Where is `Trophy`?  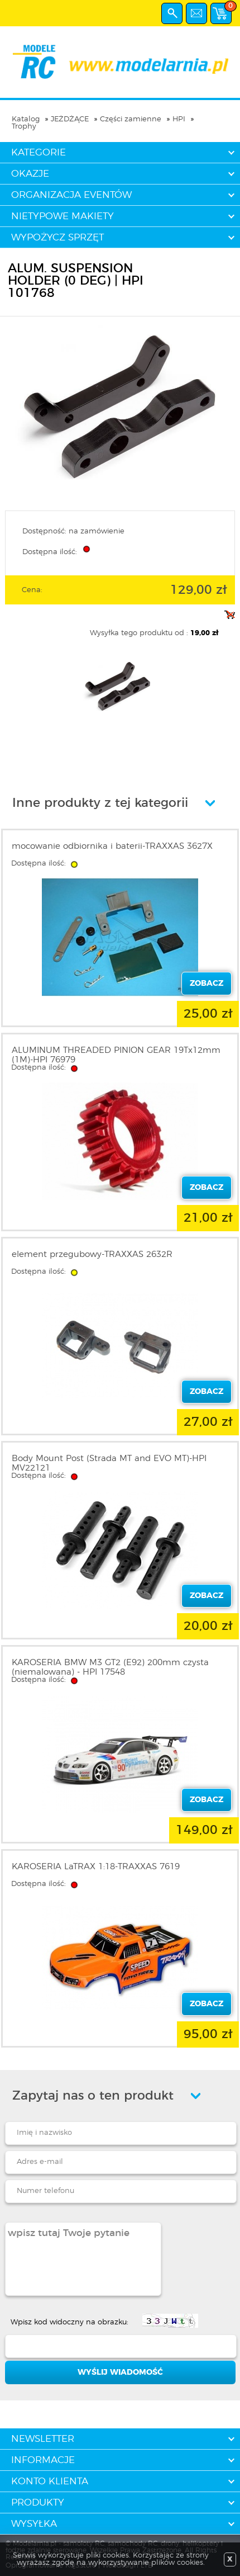 Trophy is located at coordinates (24, 126).